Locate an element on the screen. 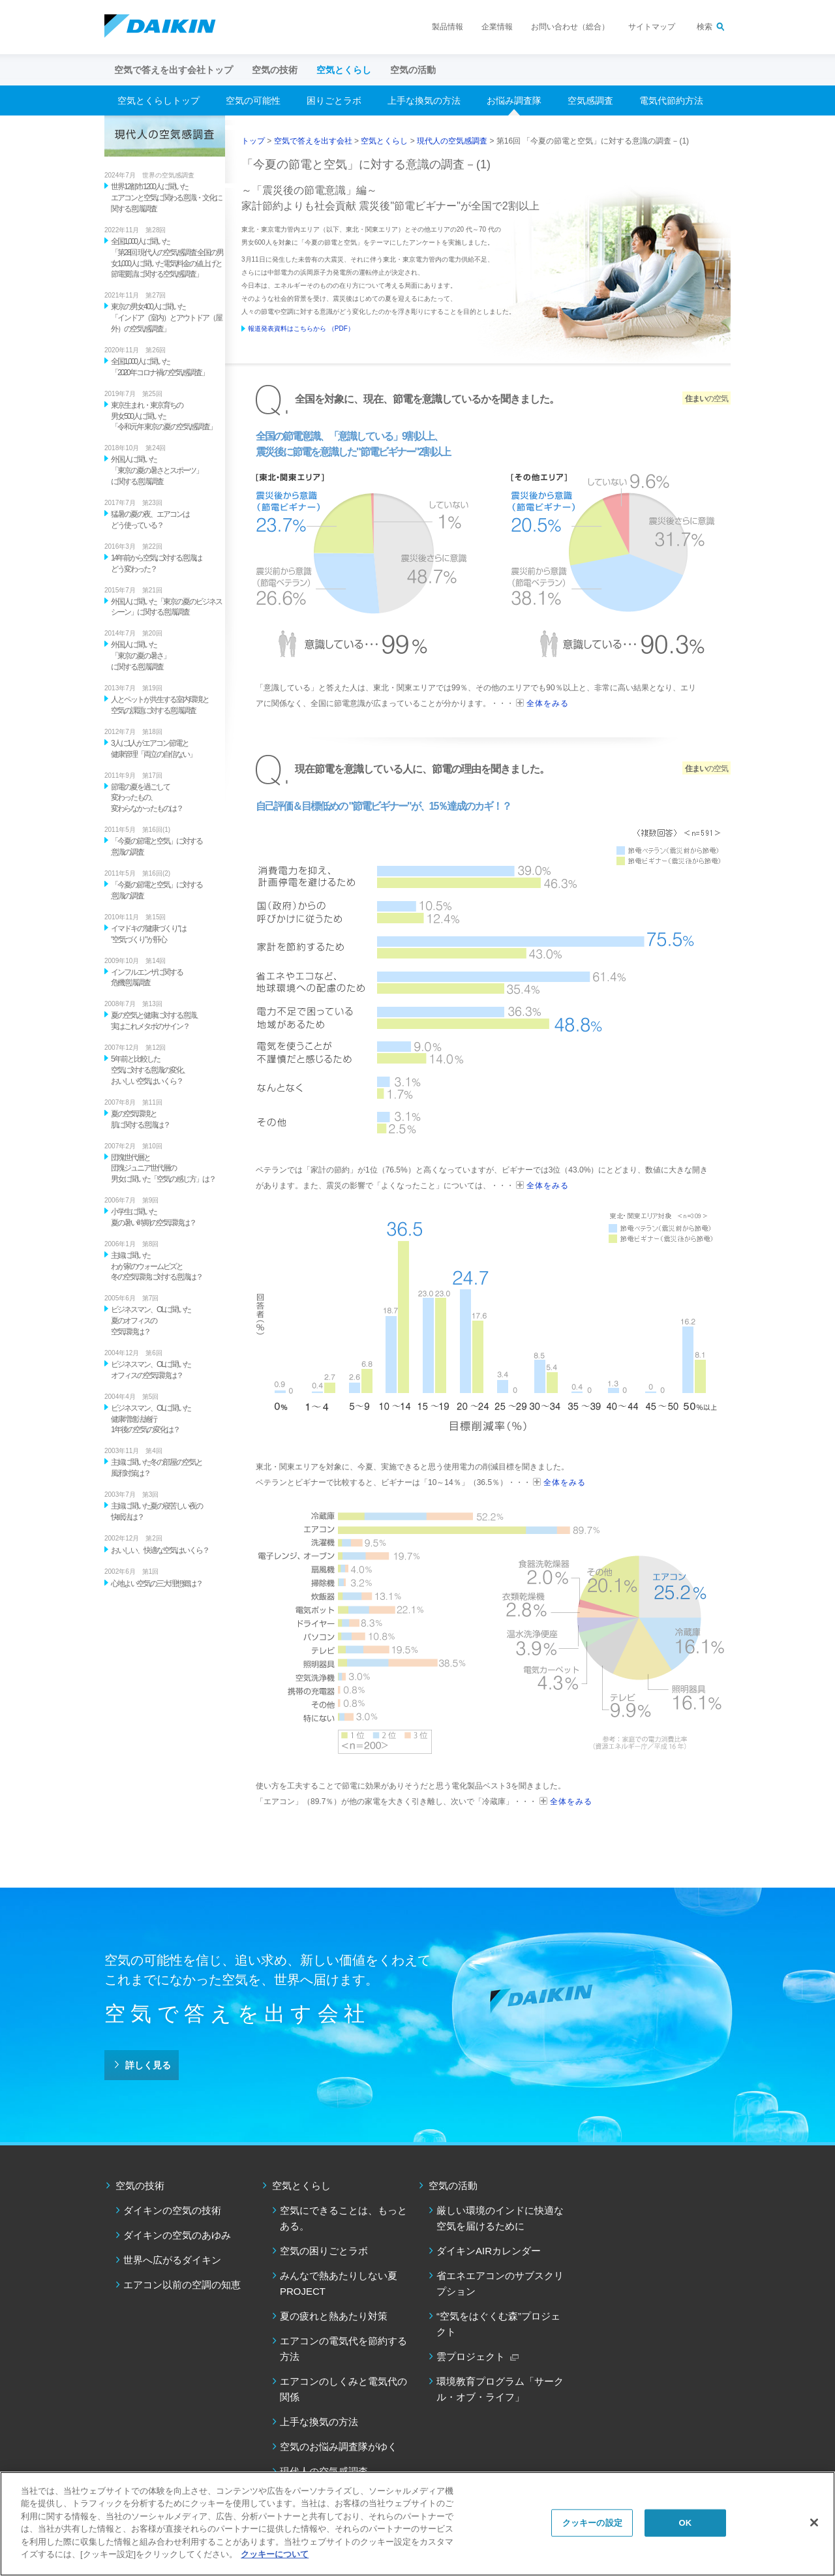 The image size is (835, 2576). 企業情報 is located at coordinates (497, 26).